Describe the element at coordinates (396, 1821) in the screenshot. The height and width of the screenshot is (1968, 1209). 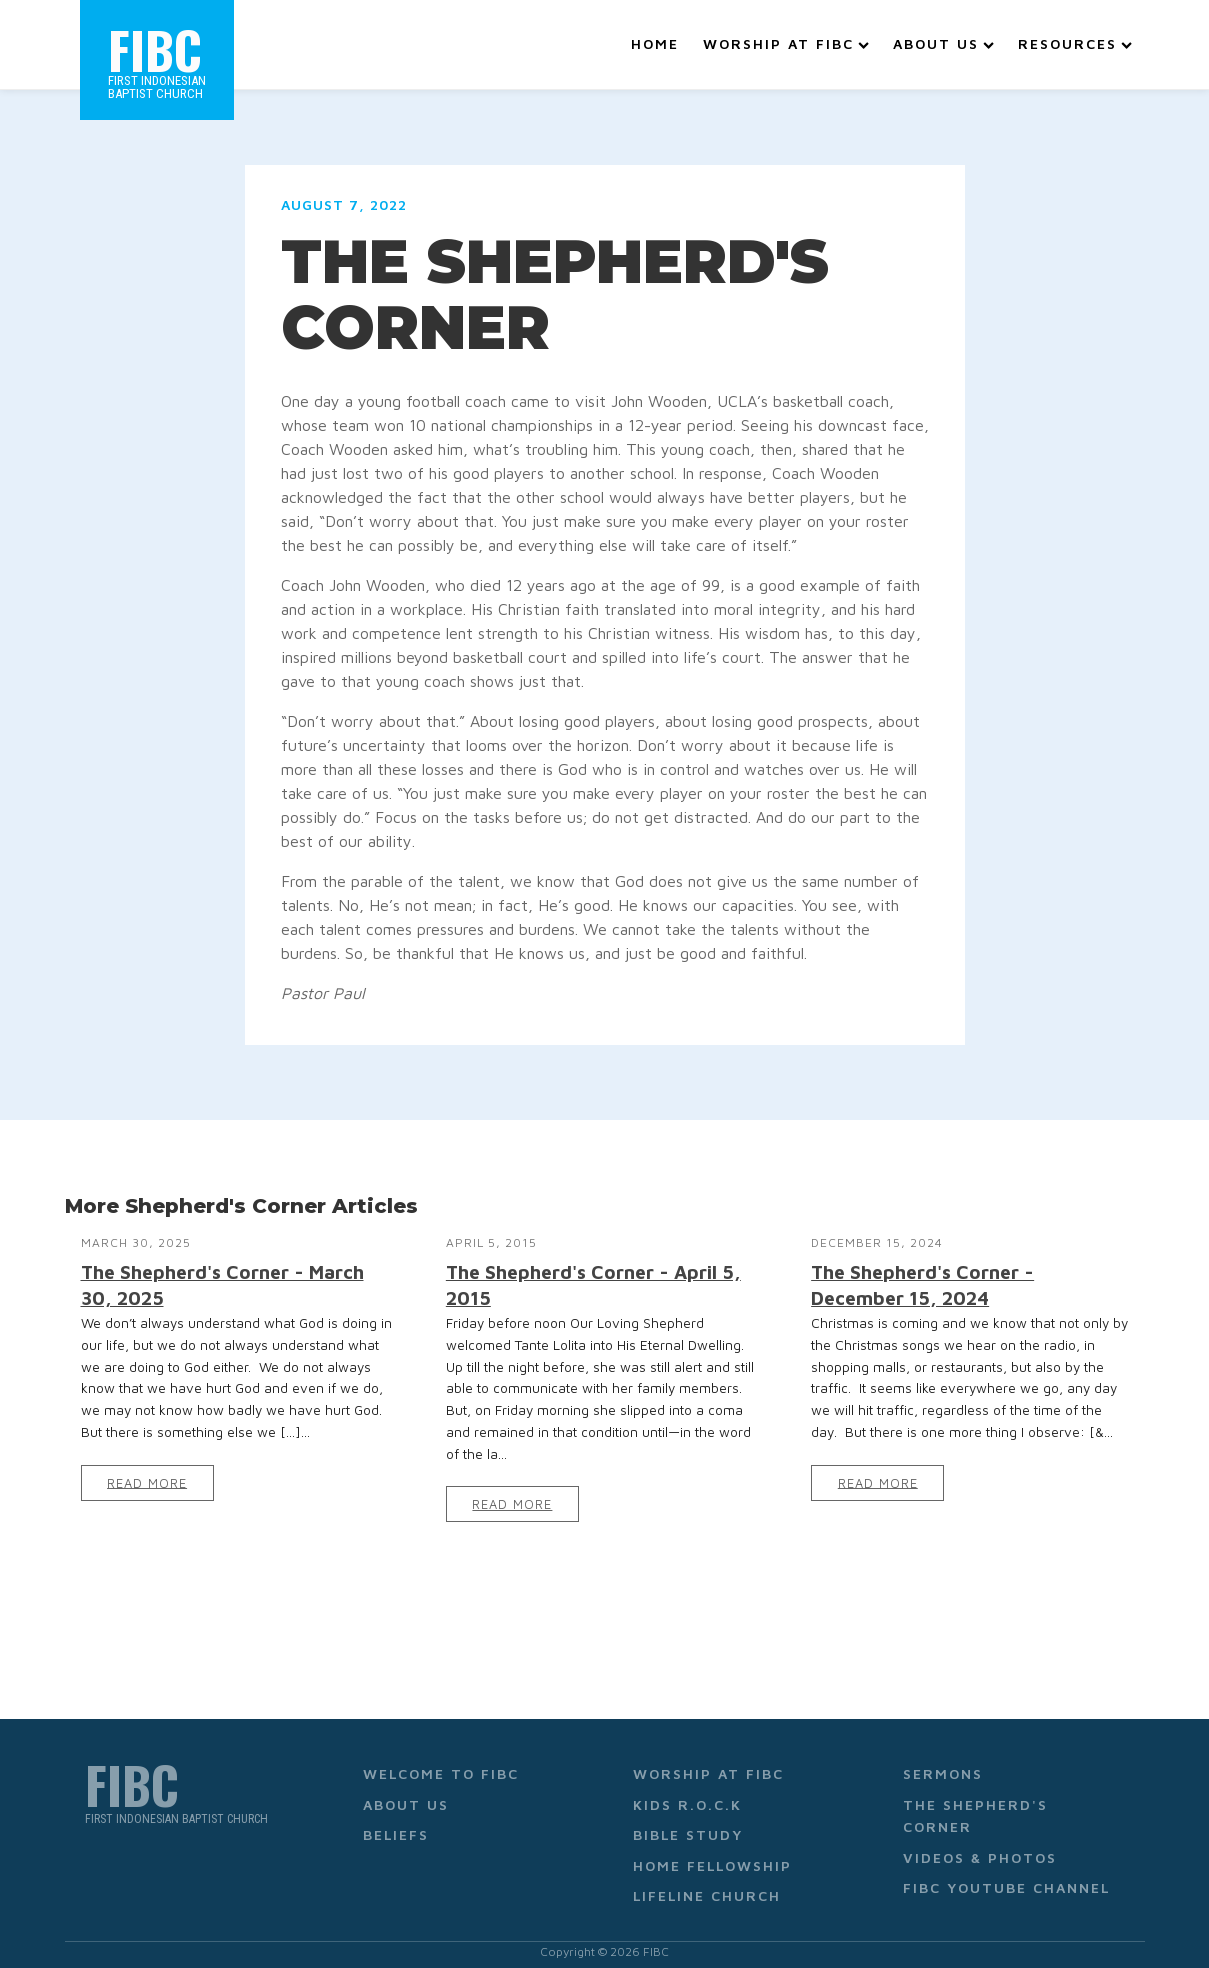
I see `Beliefs` at that location.